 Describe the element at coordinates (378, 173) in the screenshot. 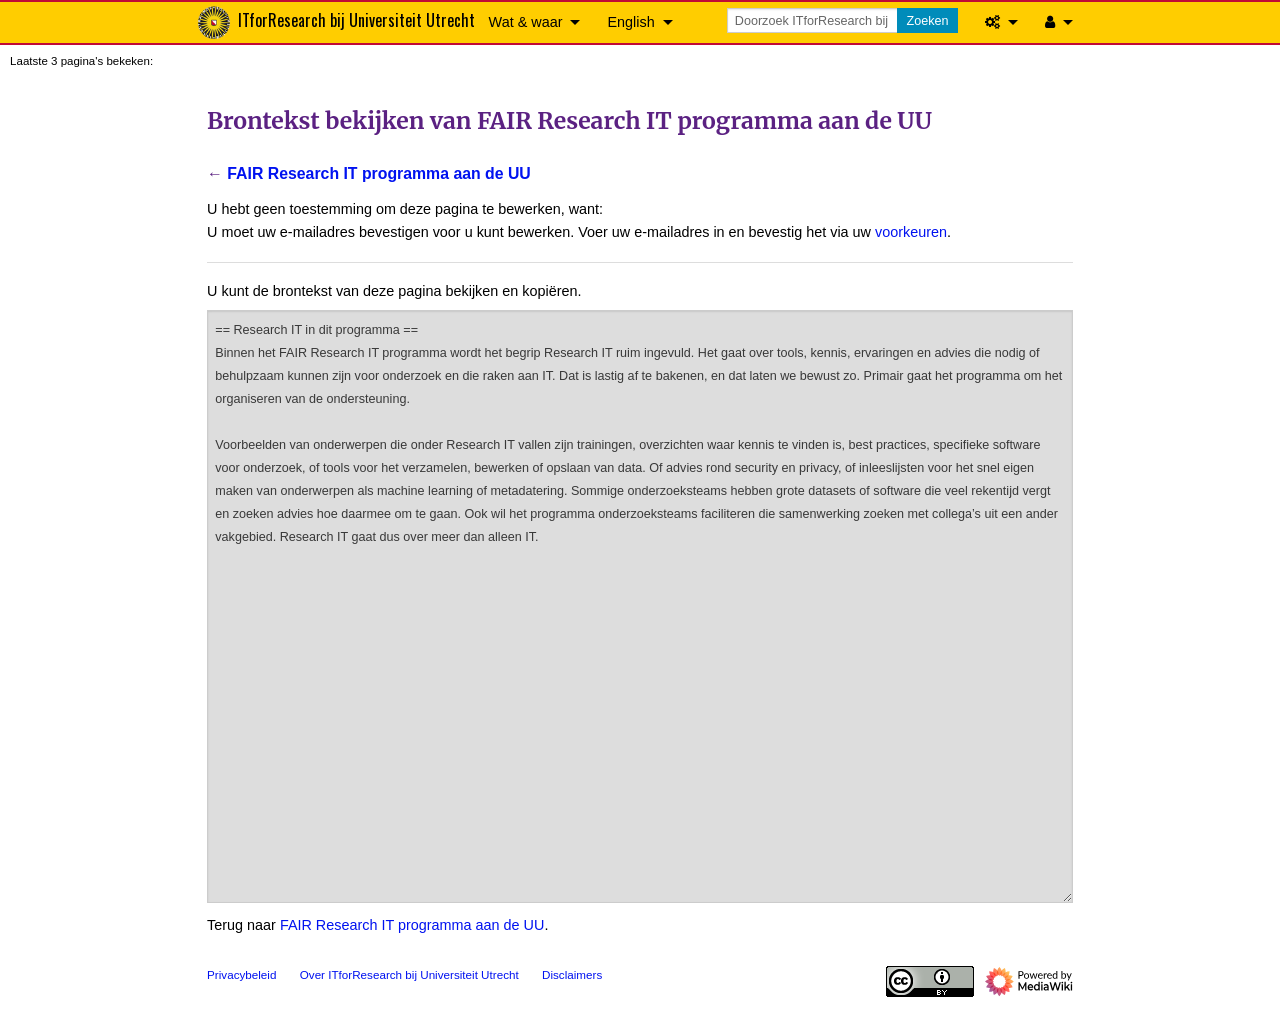

I see `FAIR Research IT programma aan de UU` at that location.